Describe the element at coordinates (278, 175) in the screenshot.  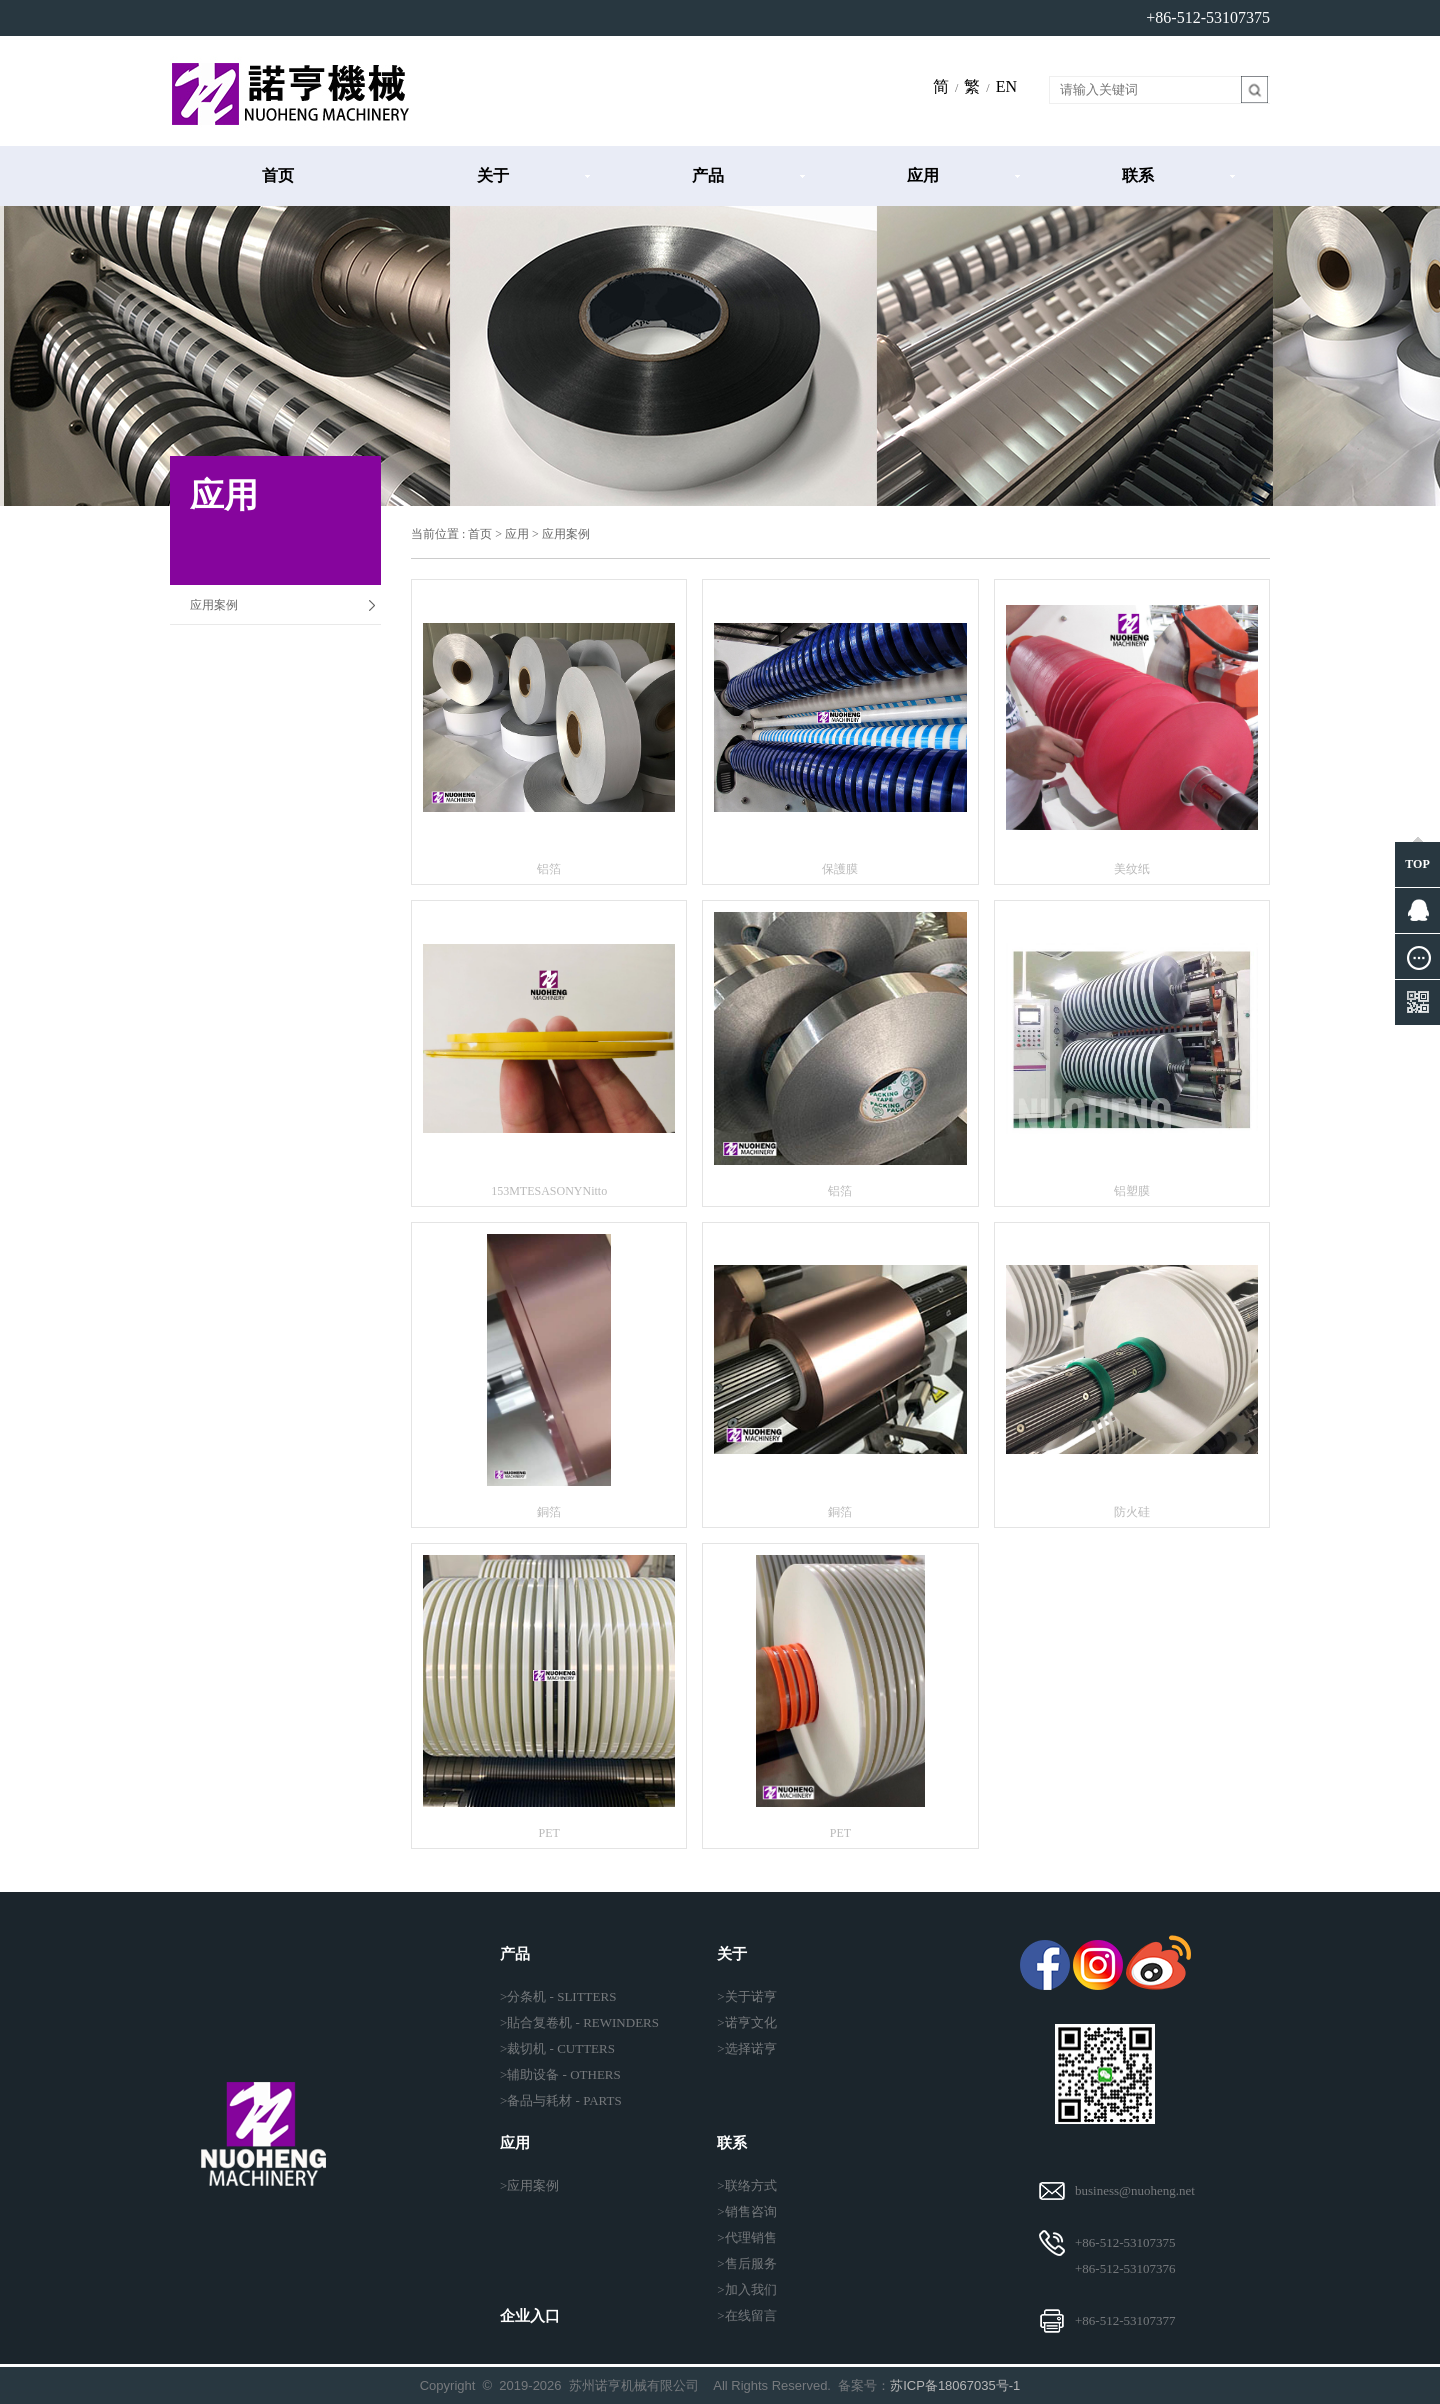
I see `首页` at that location.